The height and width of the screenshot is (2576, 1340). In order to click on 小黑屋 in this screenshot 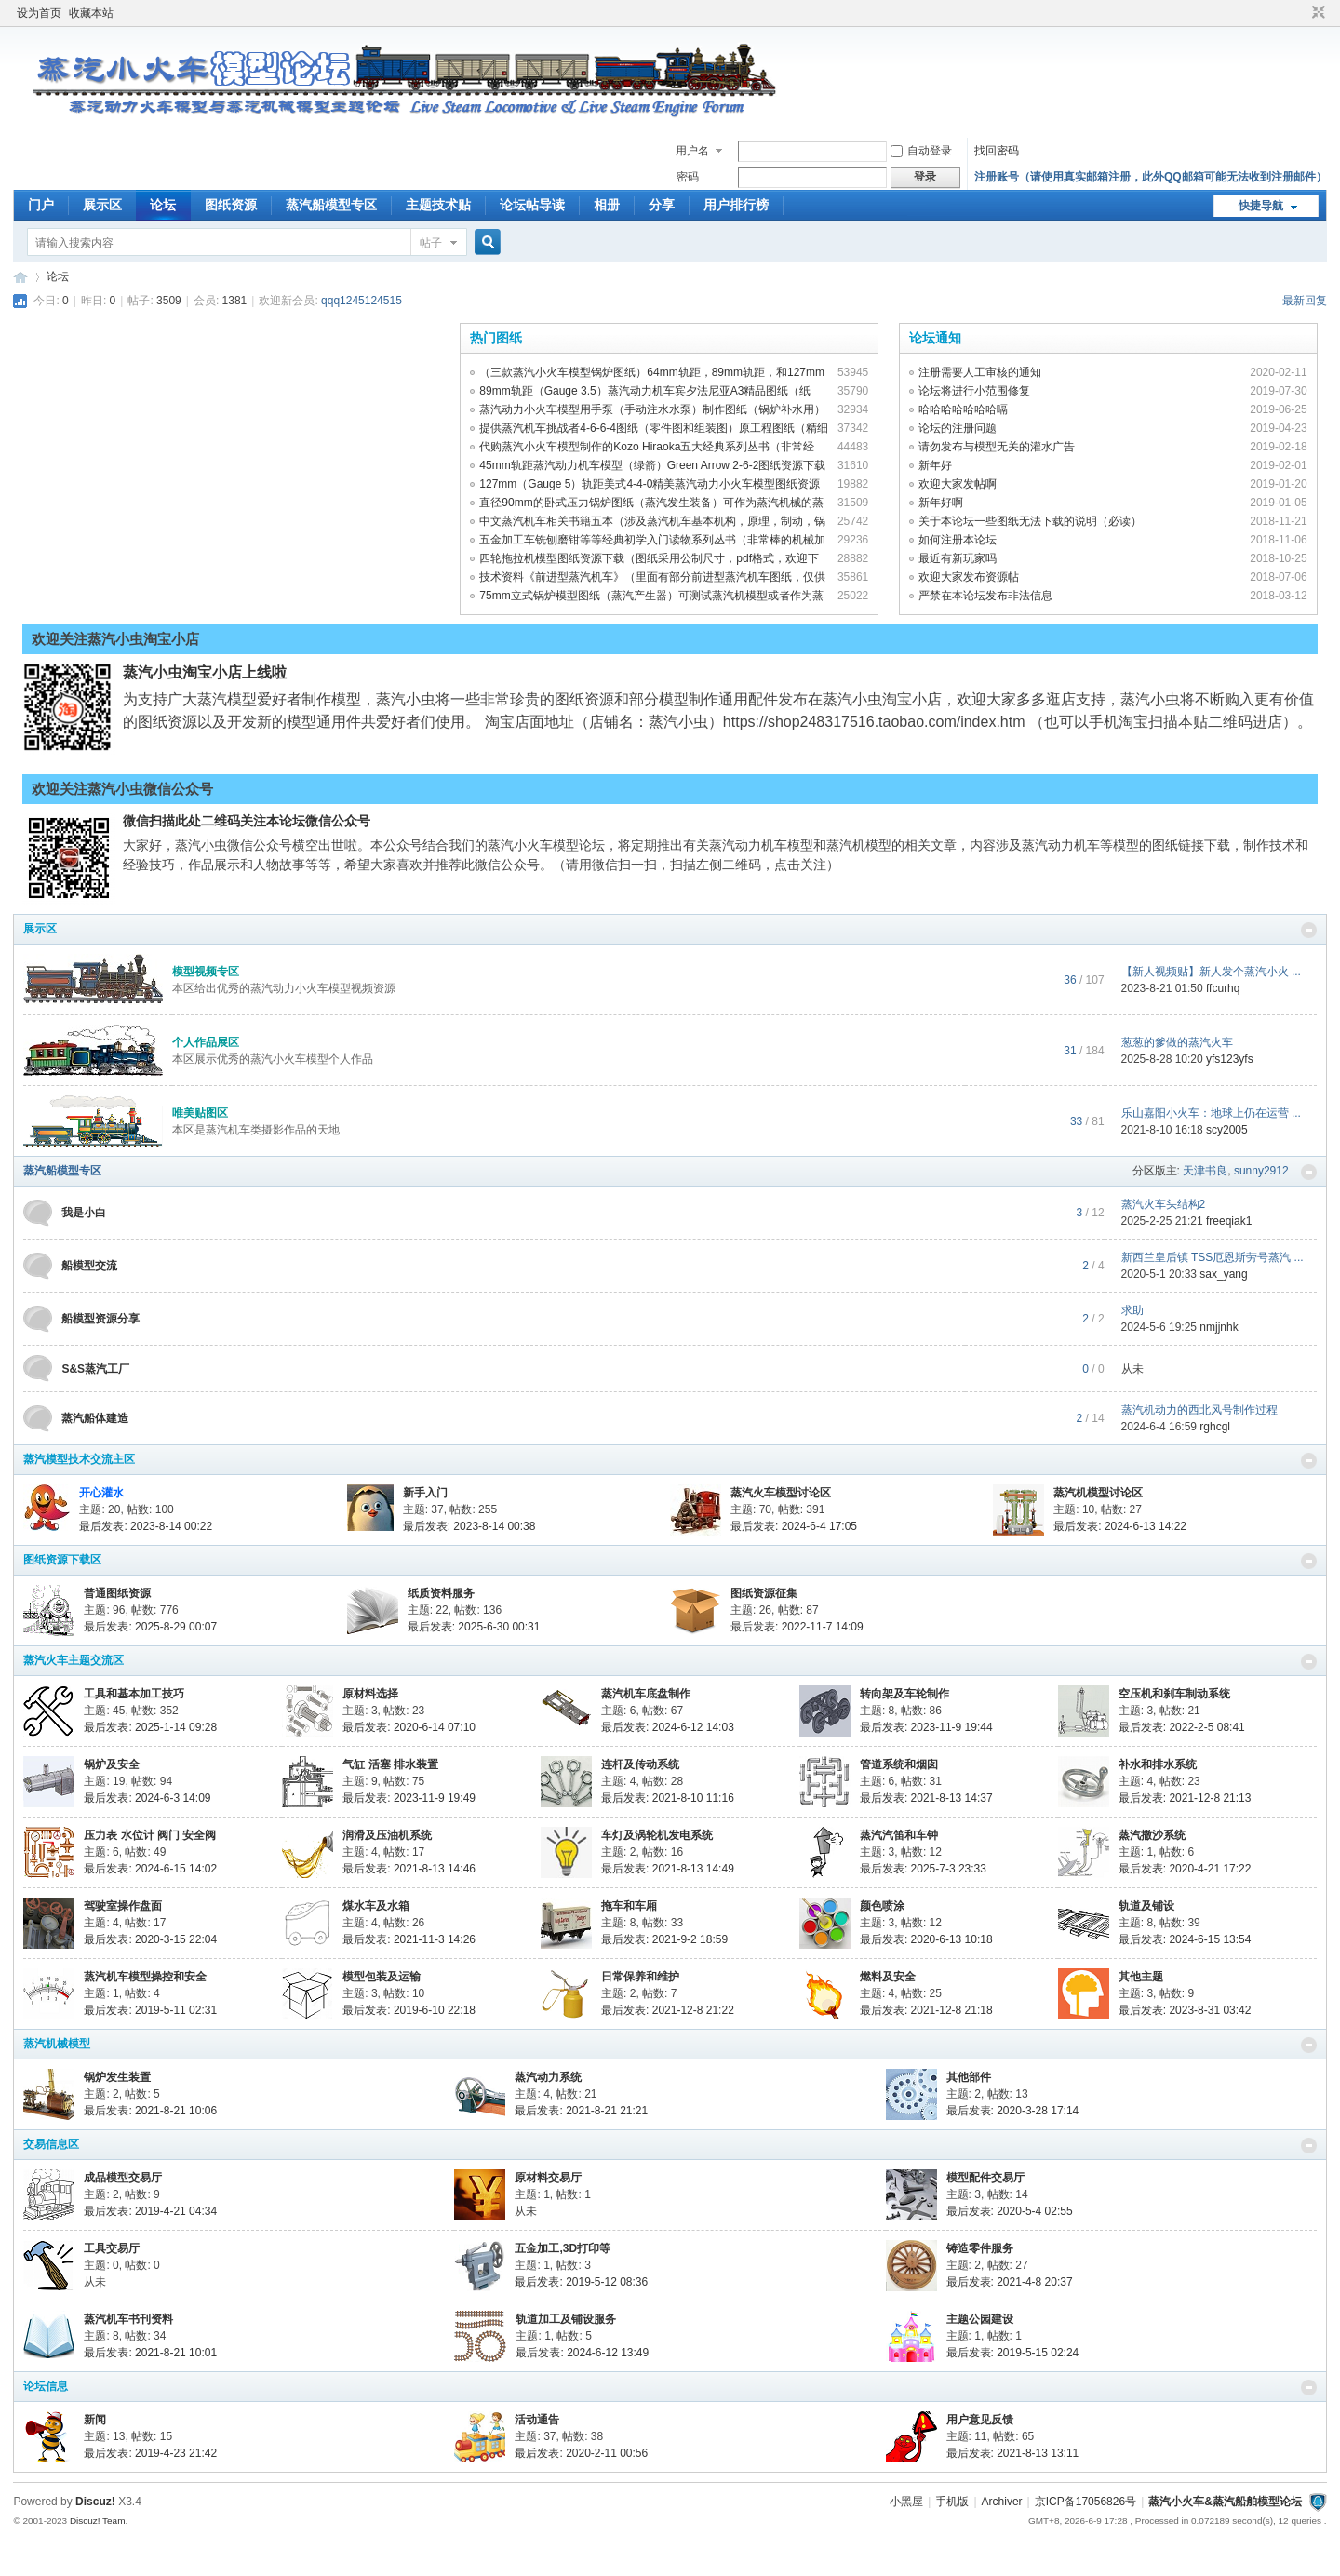, I will do `click(906, 2501)`.